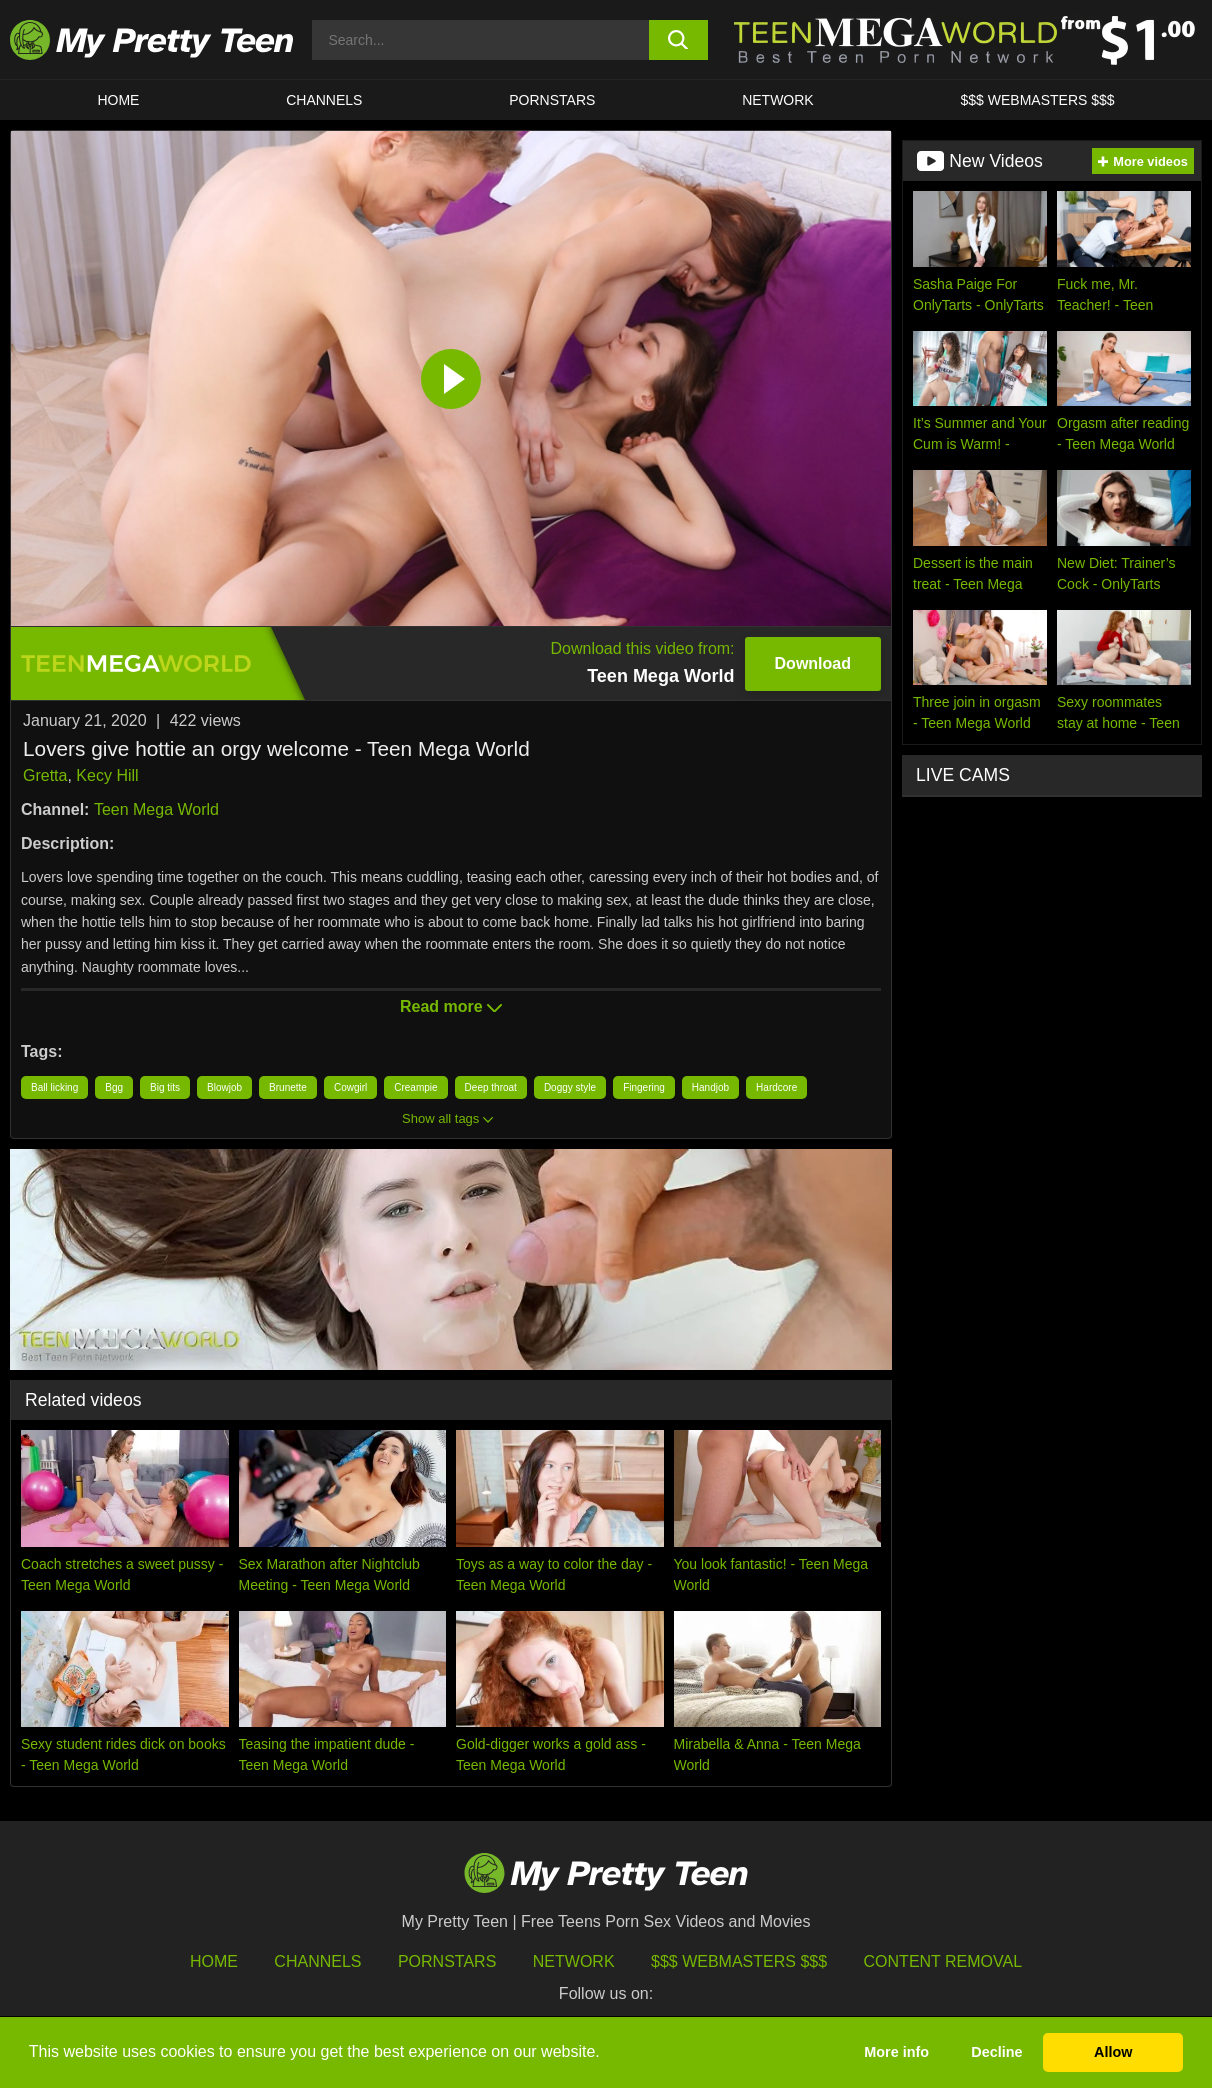 The height and width of the screenshot is (2088, 1212). Describe the element at coordinates (45, 775) in the screenshot. I see `Gretta` at that location.